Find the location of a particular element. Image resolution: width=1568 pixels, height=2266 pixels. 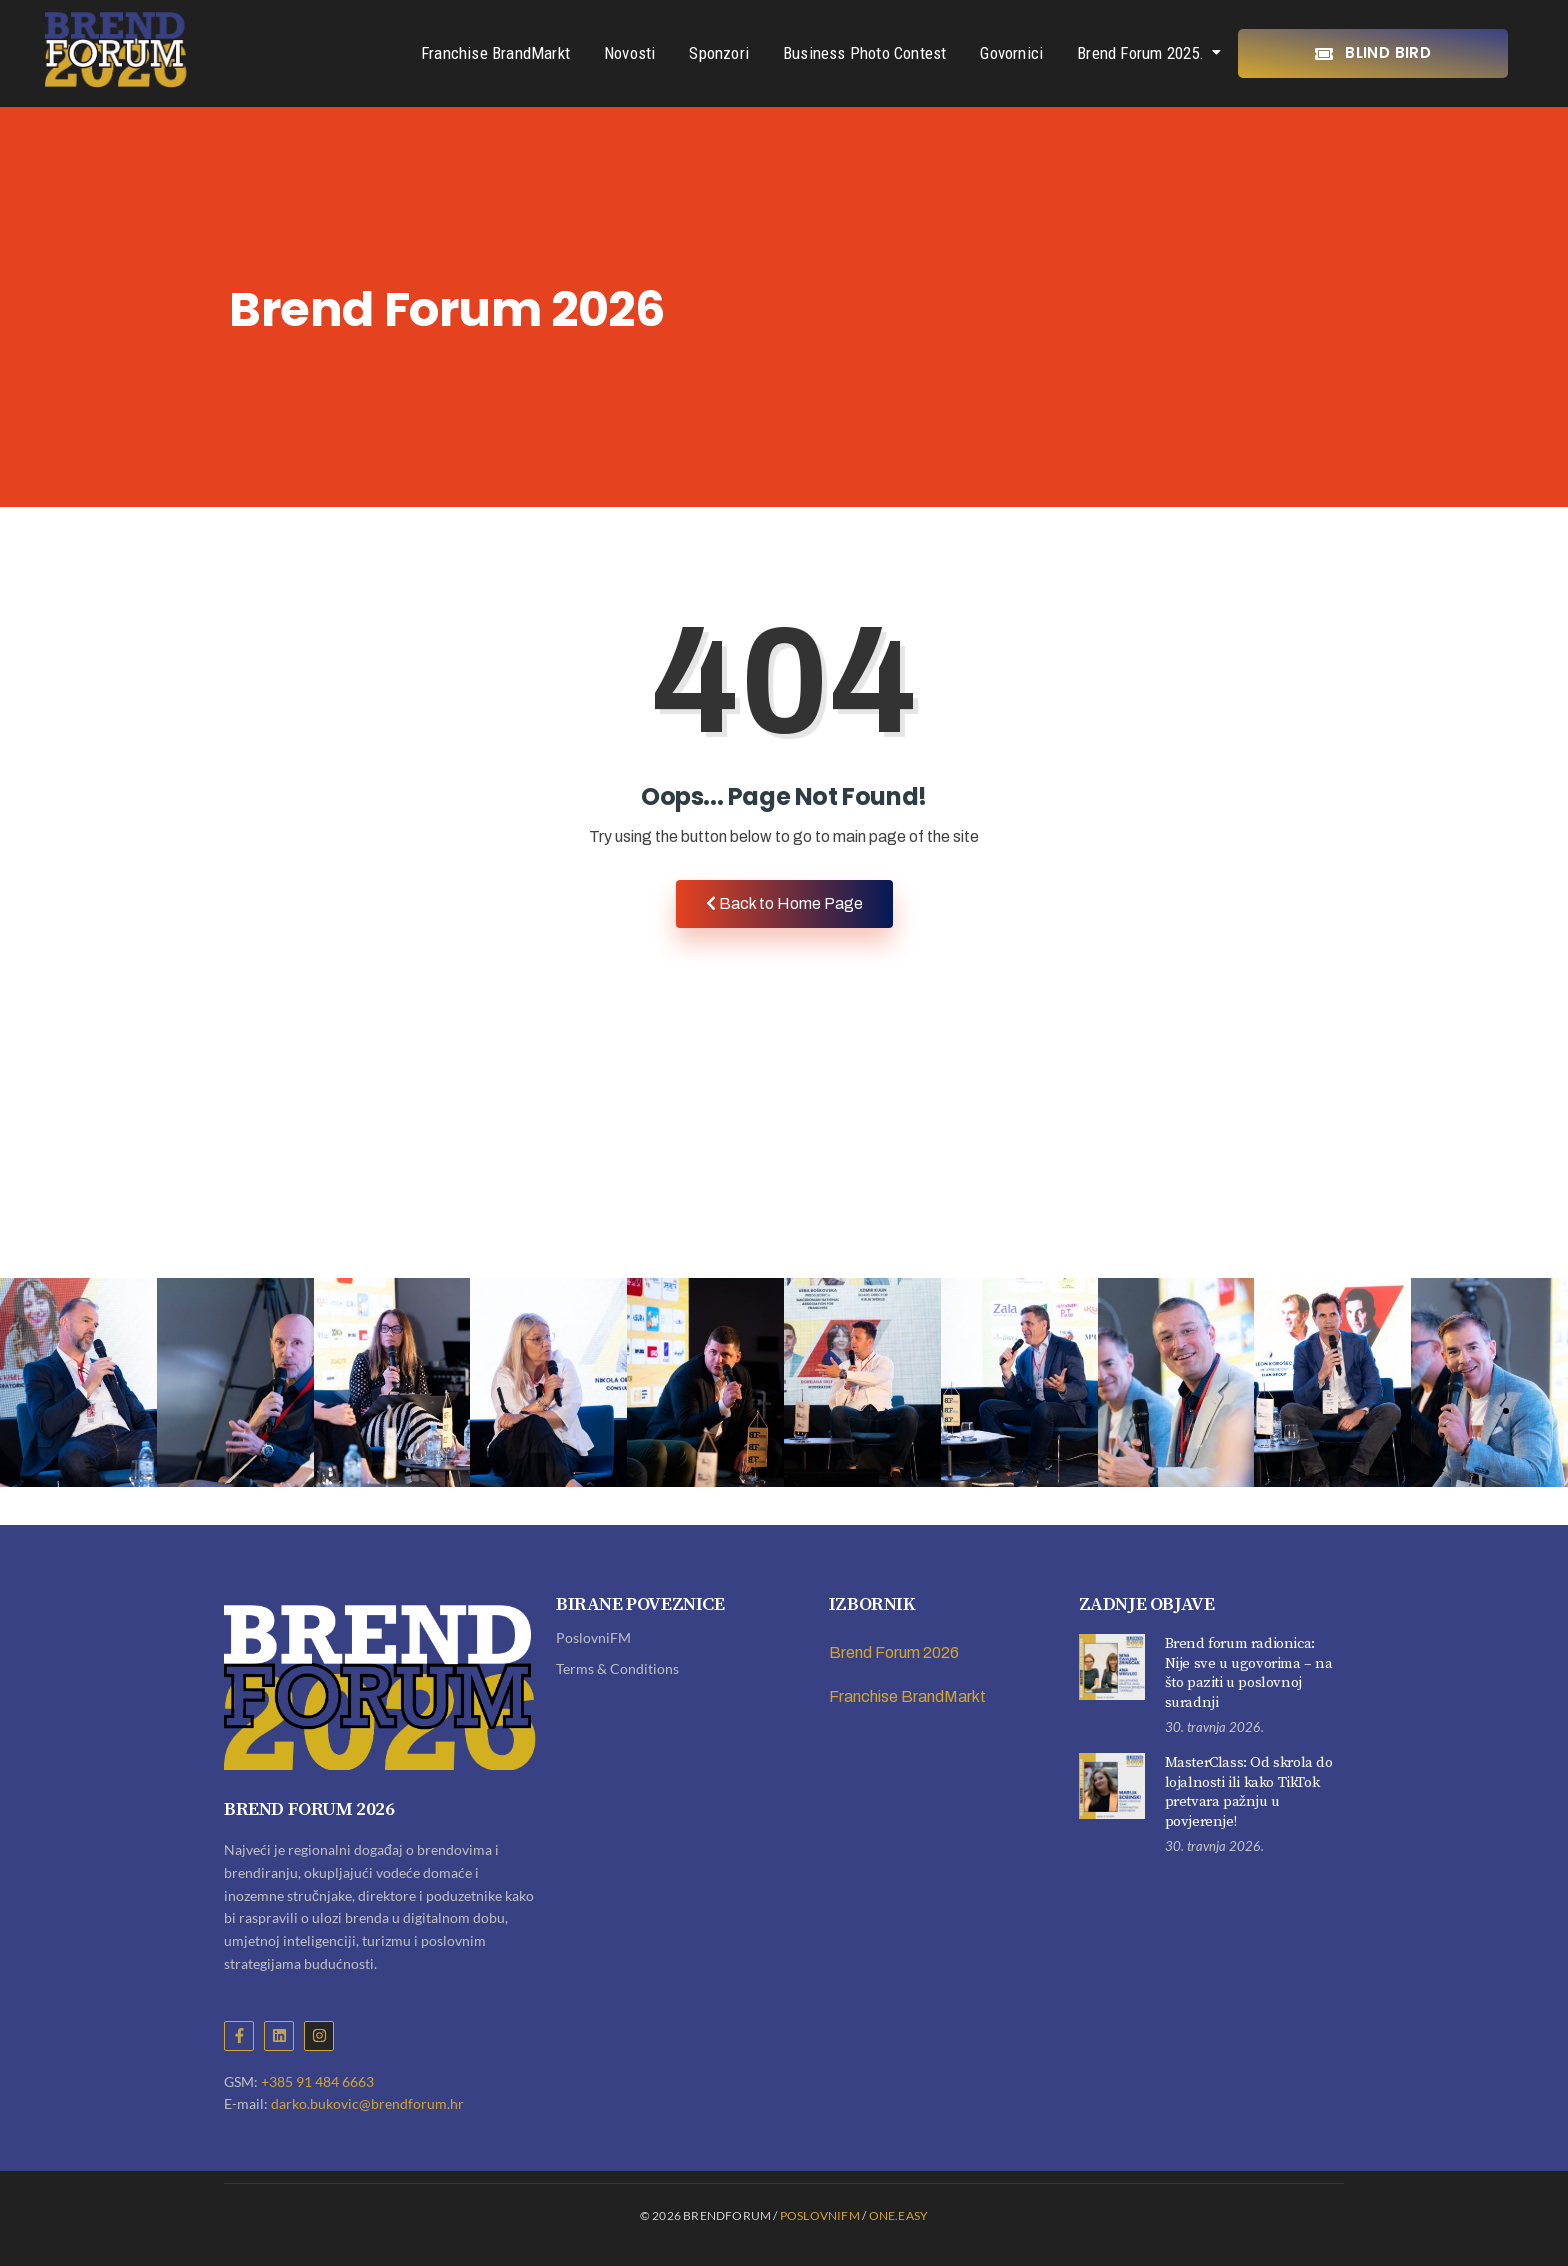

PoslovniFM is located at coordinates (593, 1638).